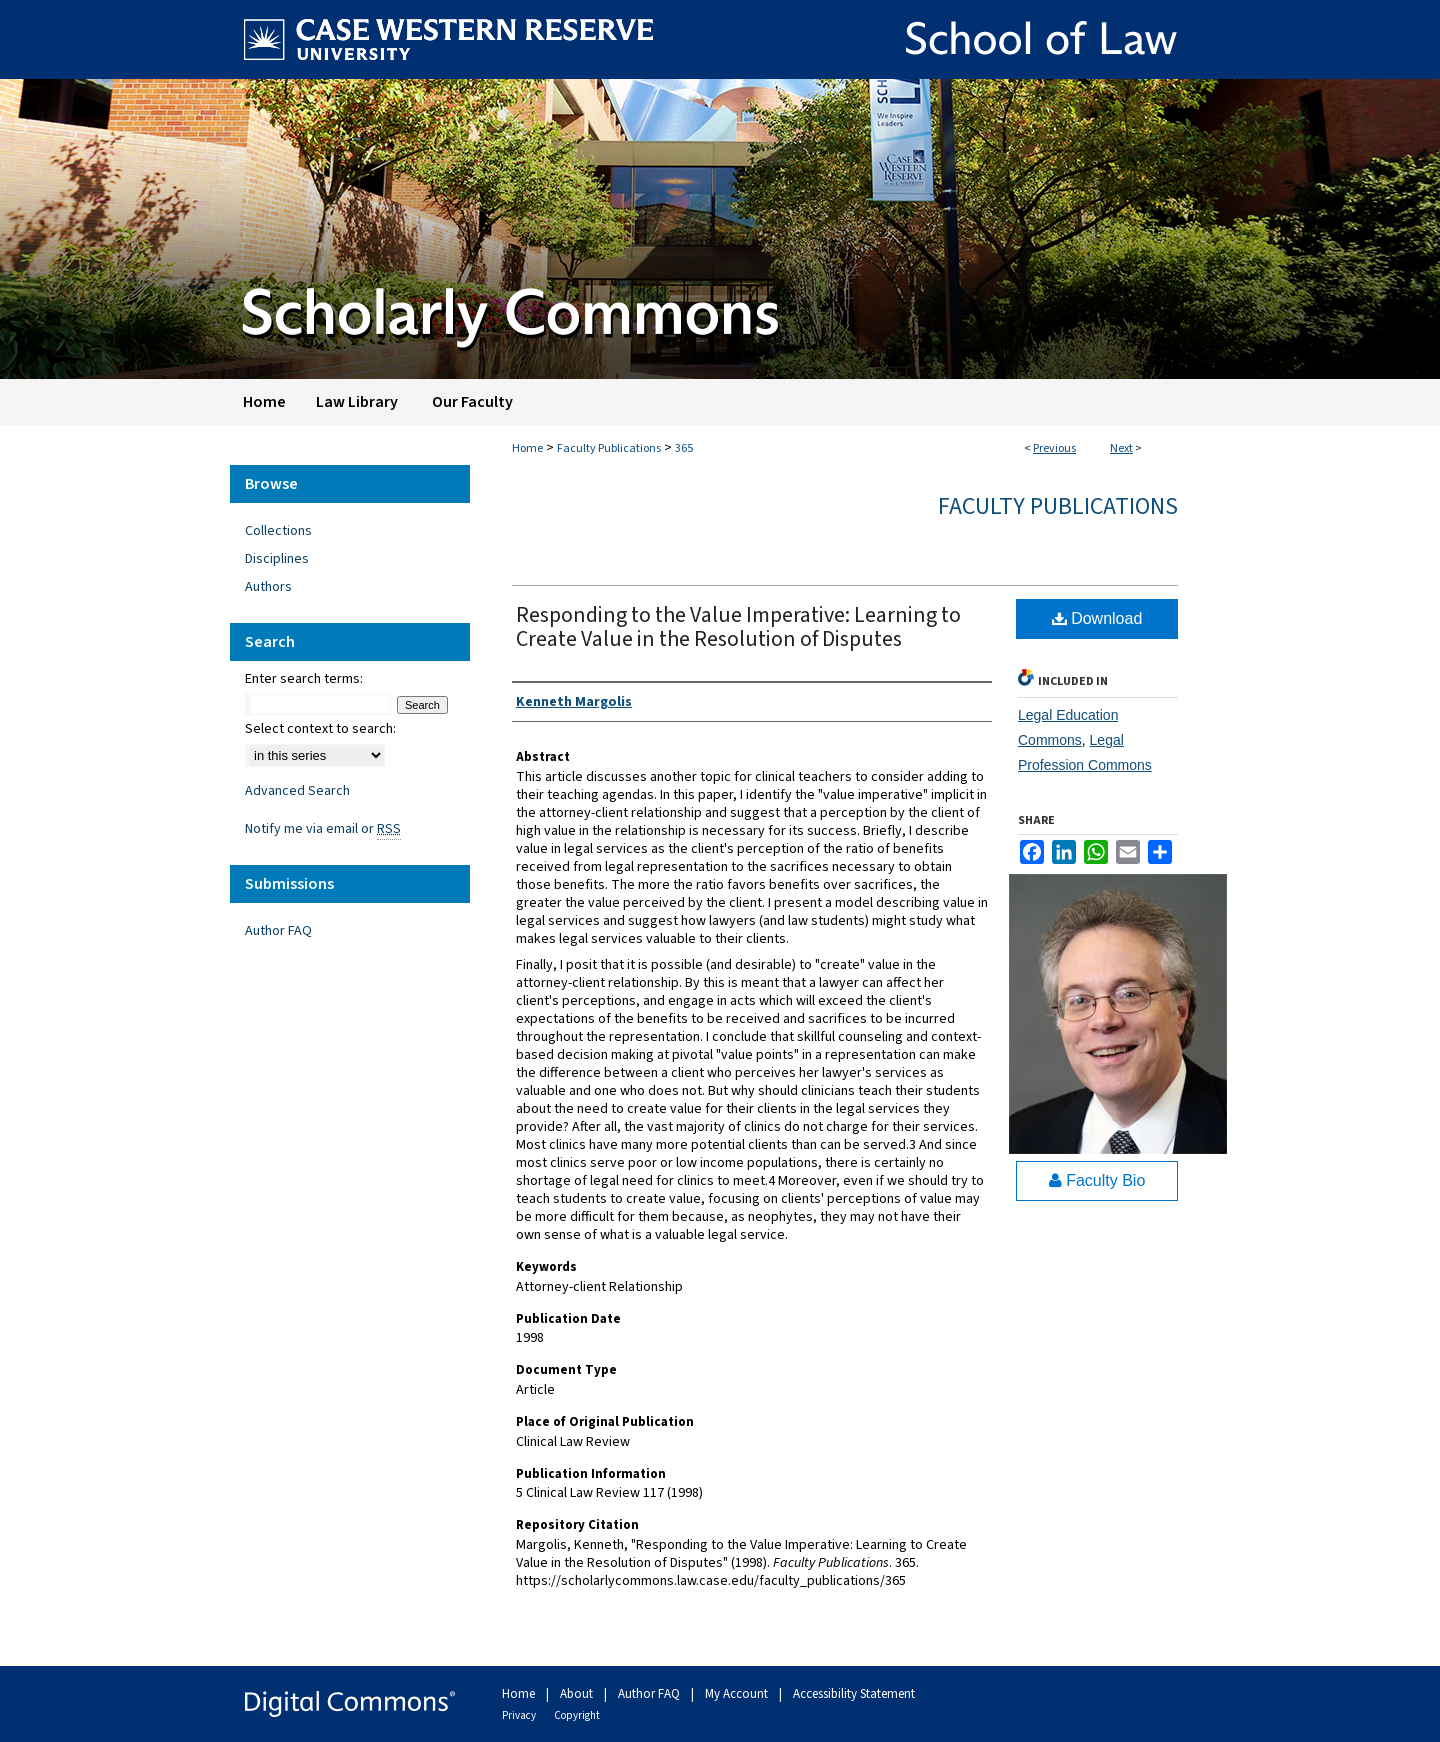  I want to click on Accessibility Statement, so click(854, 1694).